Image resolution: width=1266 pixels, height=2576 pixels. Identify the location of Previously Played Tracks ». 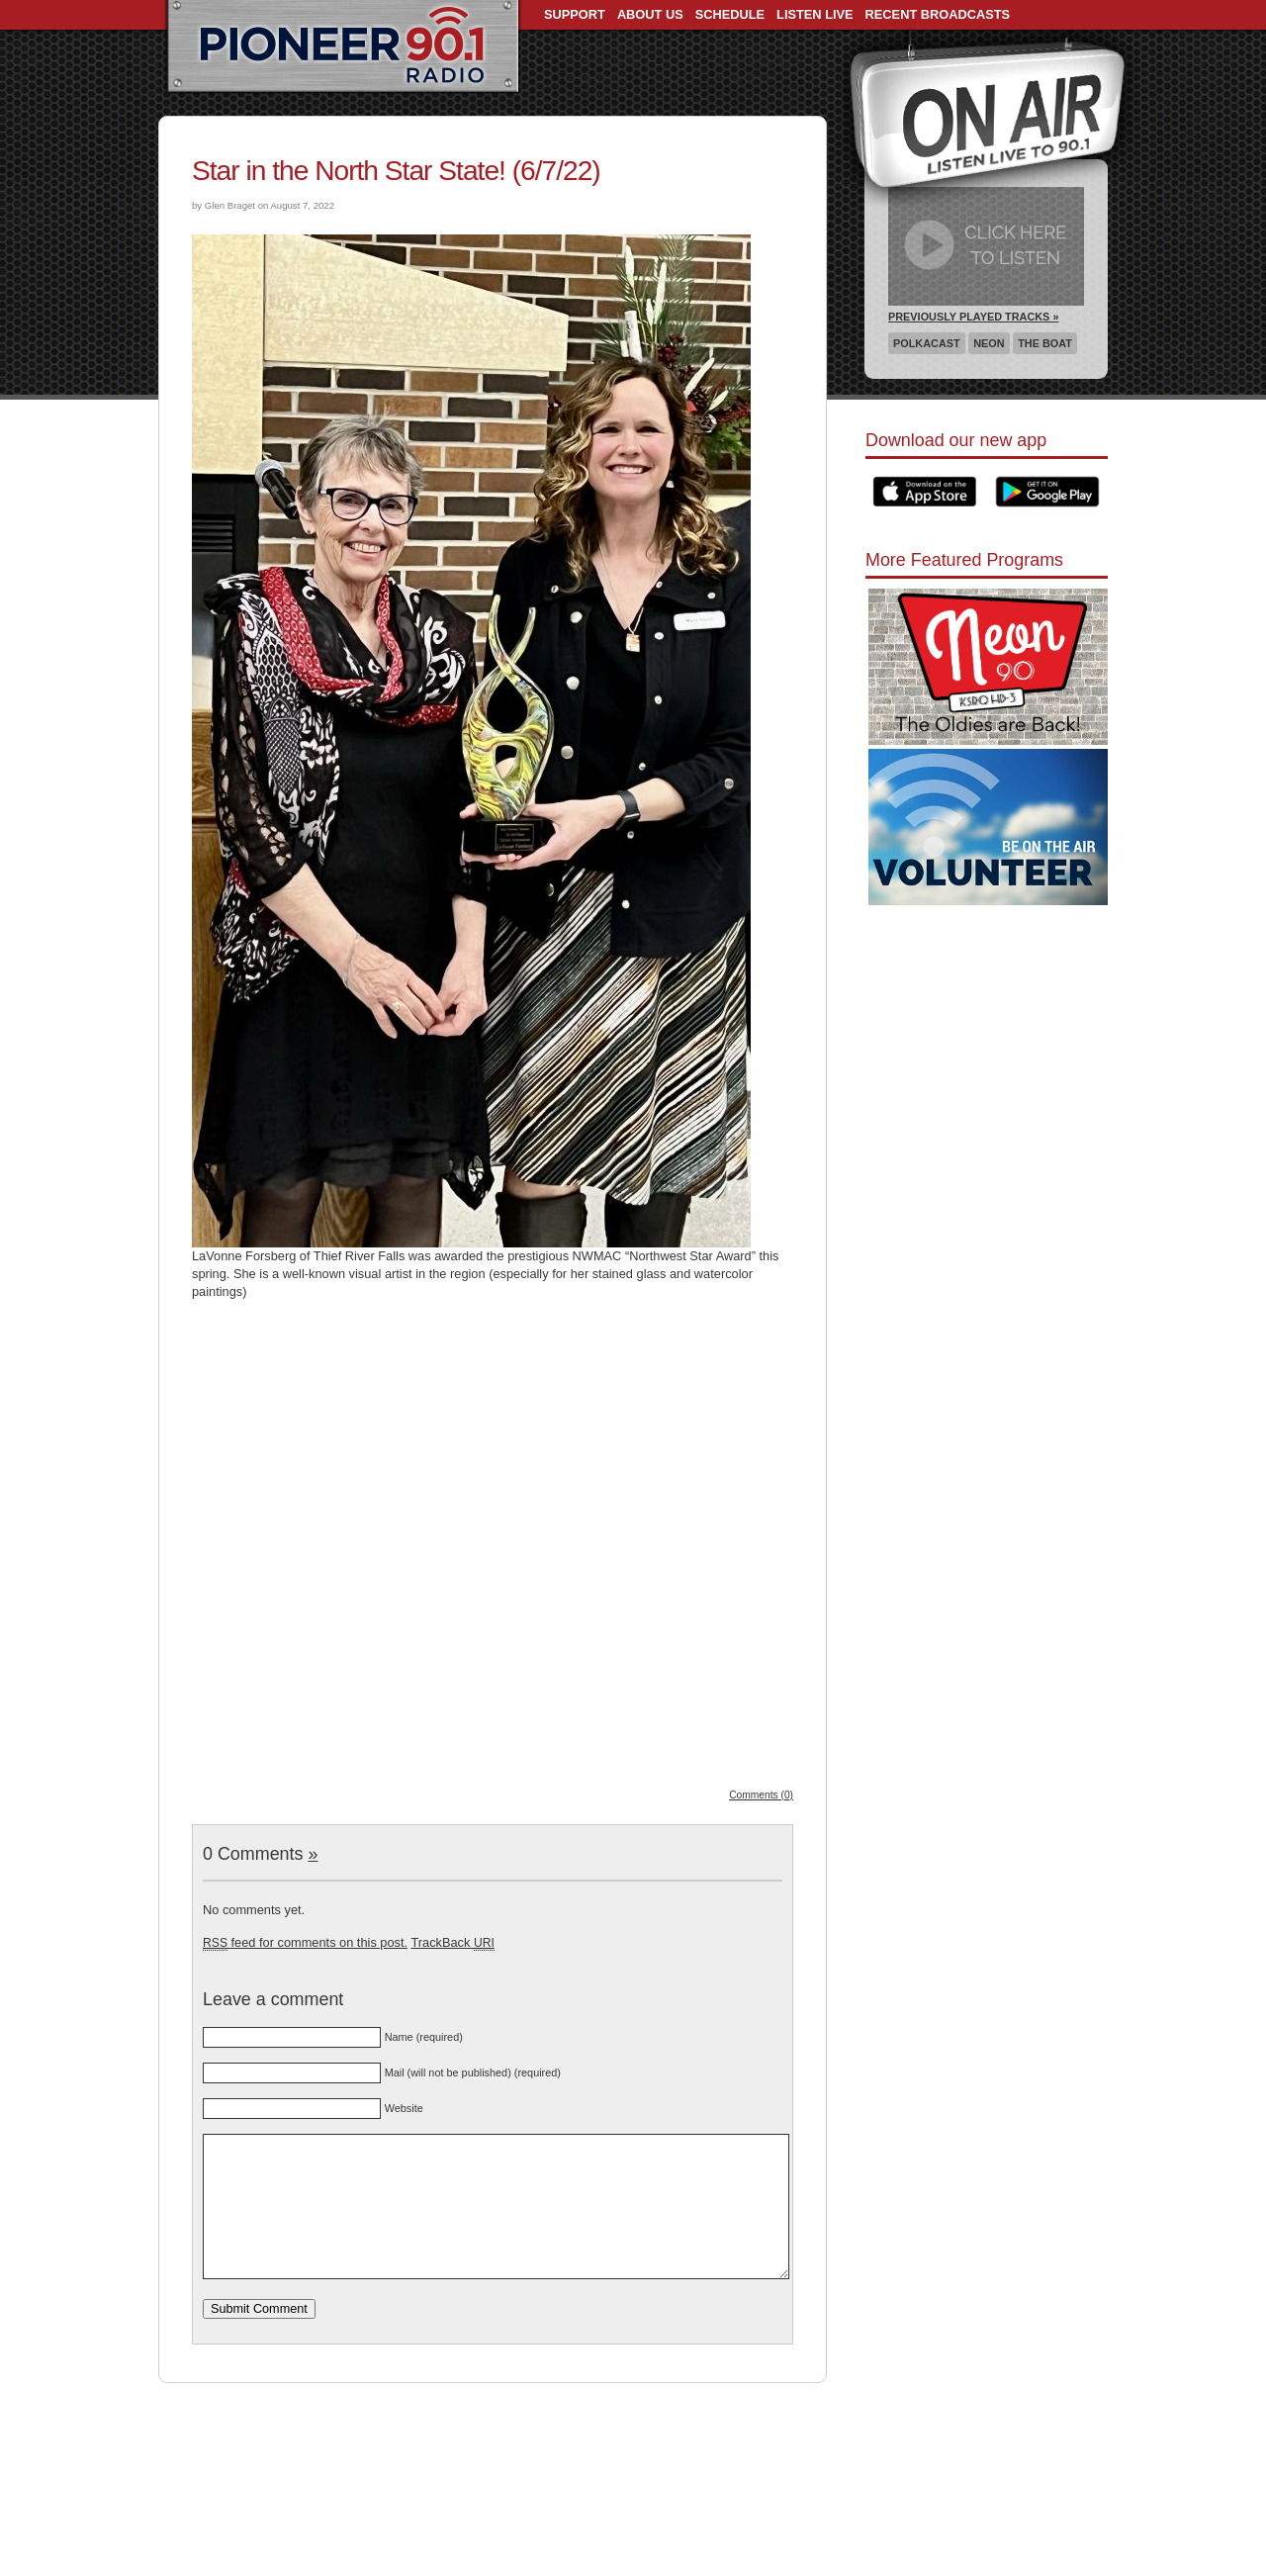
(973, 316).